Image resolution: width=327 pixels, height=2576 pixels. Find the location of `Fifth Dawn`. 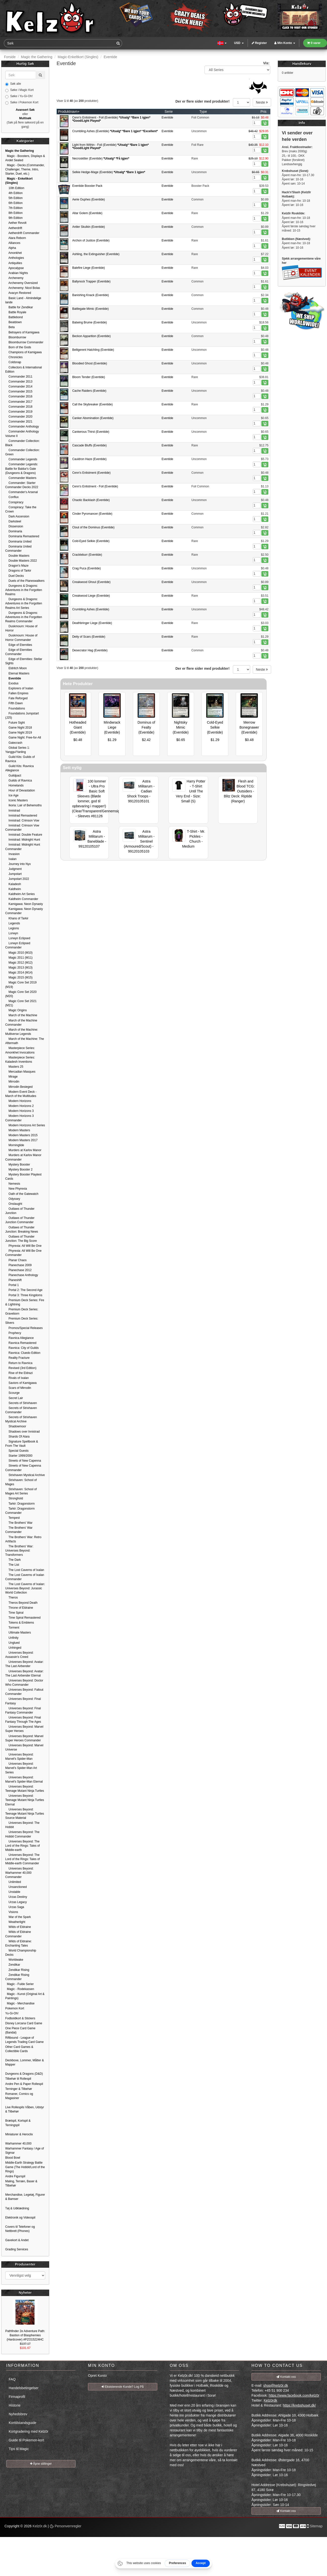

Fifth Dawn is located at coordinates (14, 703).